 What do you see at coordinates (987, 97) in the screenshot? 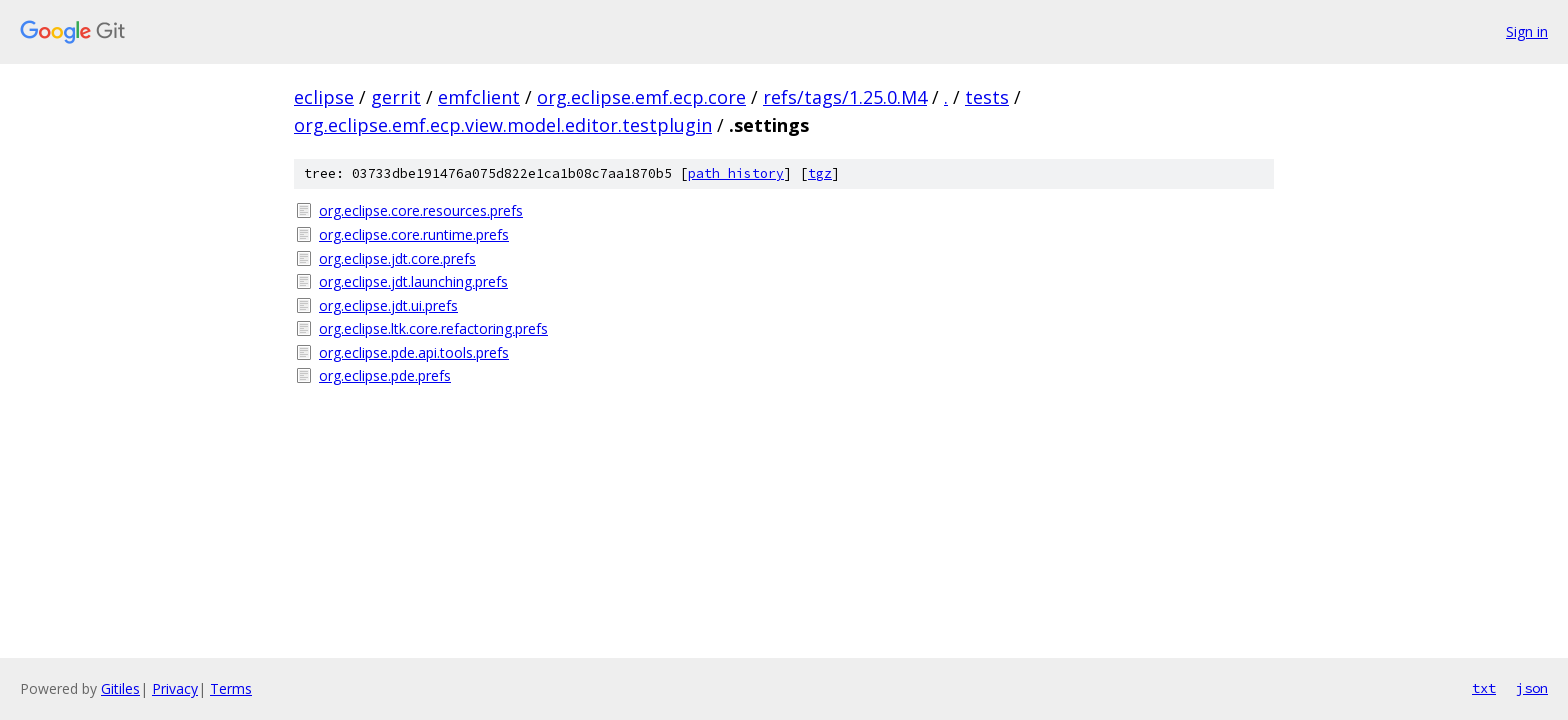
I see `tests` at bounding box center [987, 97].